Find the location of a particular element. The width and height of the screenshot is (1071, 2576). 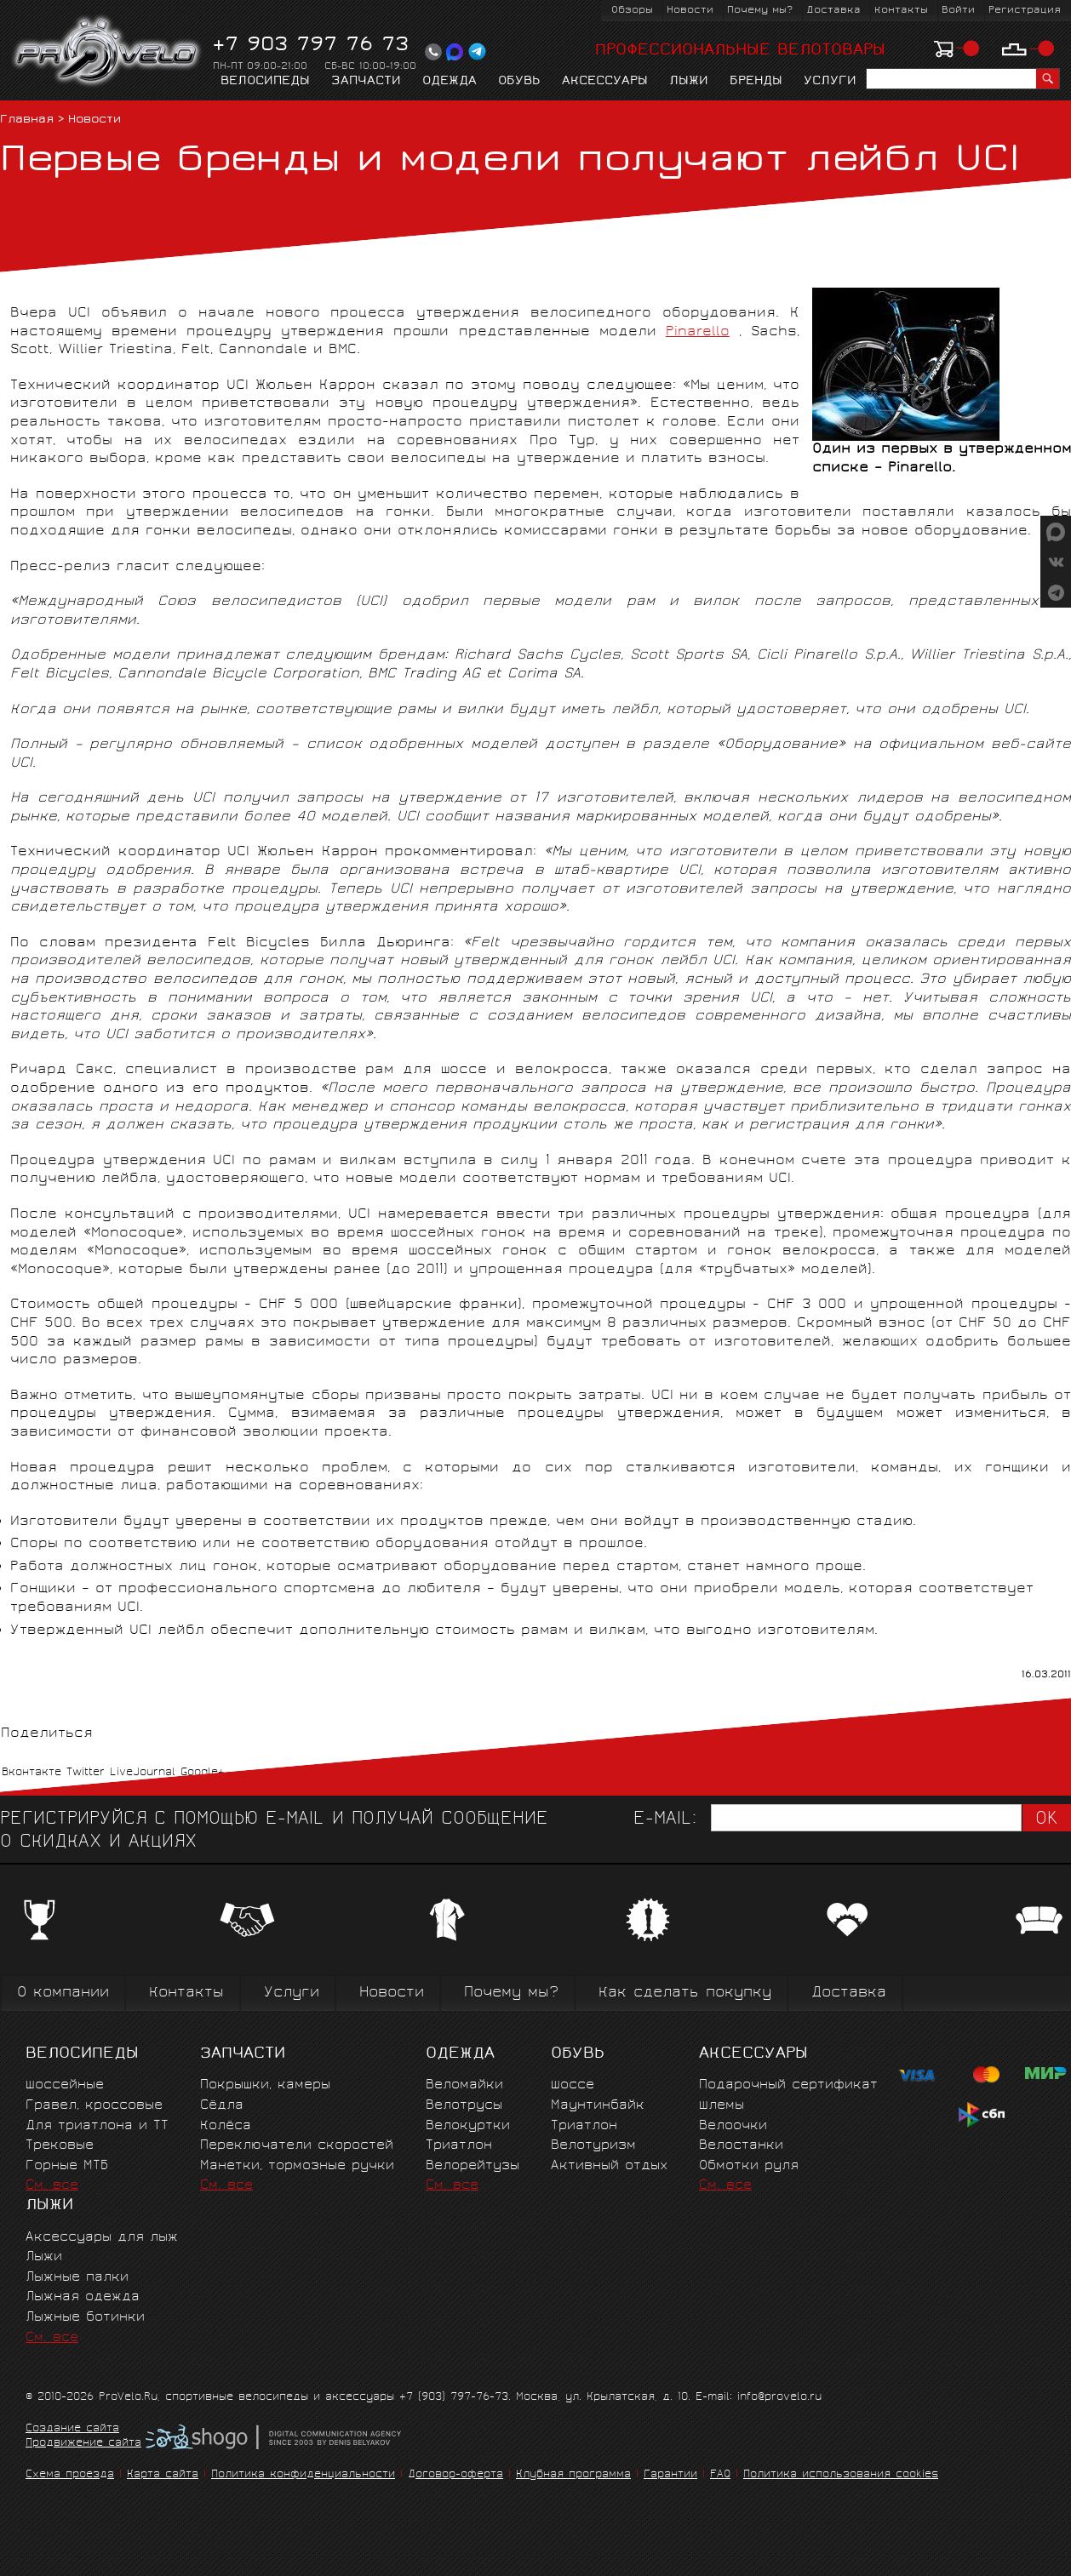

Аксессуары для лыж is located at coordinates (102, 2238).